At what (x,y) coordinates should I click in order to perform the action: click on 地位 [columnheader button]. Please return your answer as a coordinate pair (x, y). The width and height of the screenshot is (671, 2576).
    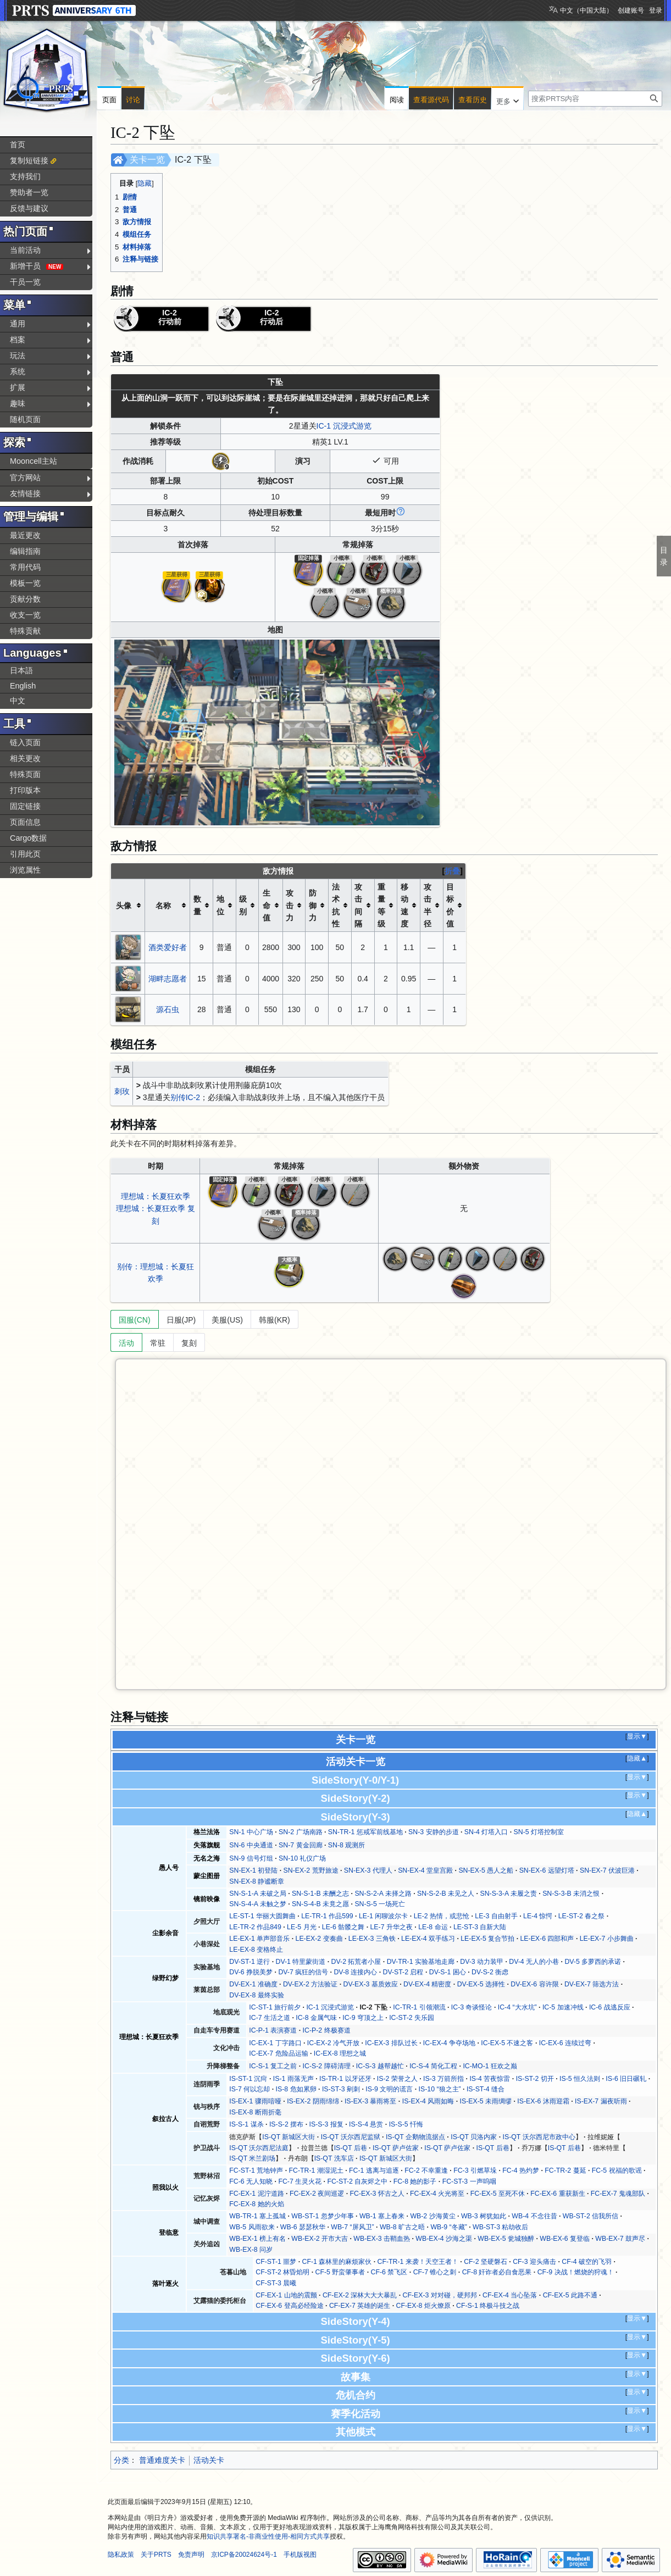
    Looking at the image, I should click on (220, 905).